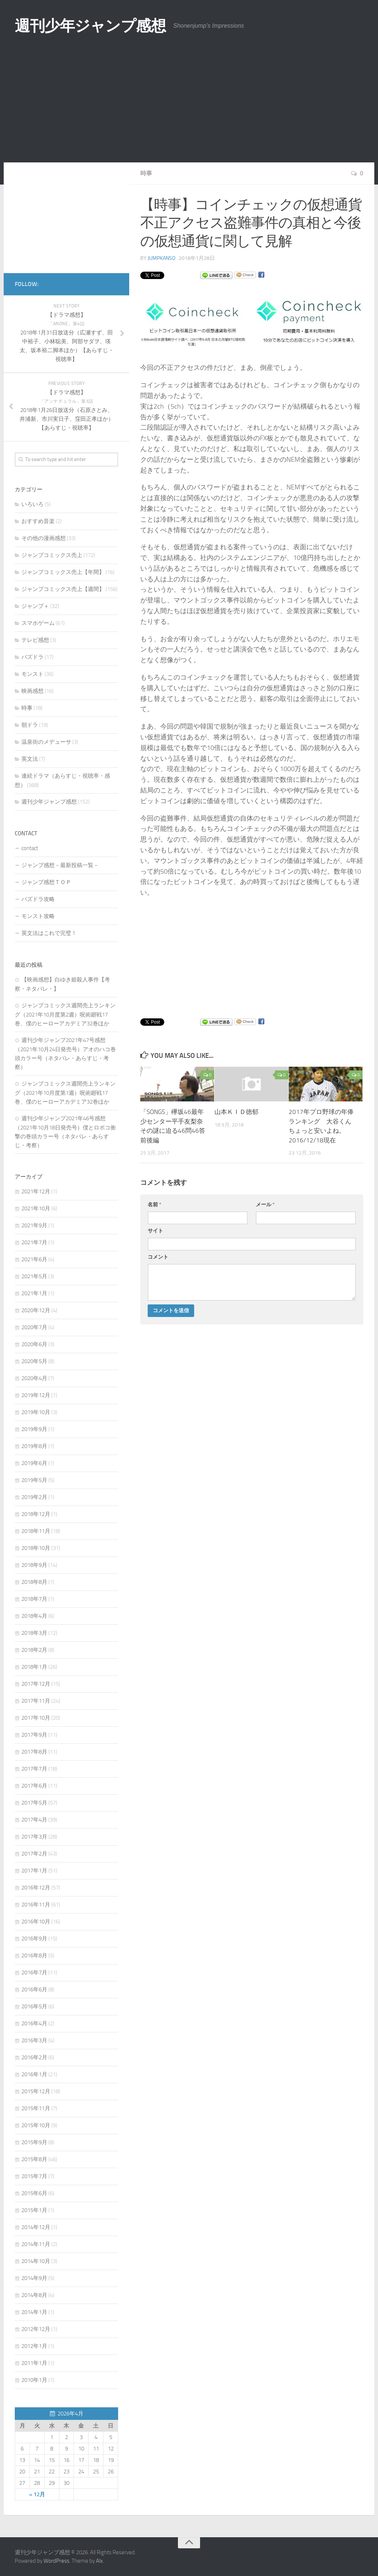 The height and width of the screenshot is (2576, 378). Describe the element at coordinates (62, 572) in the screenshot. I see `ジャンプコミックス売上【年間】` at that location.